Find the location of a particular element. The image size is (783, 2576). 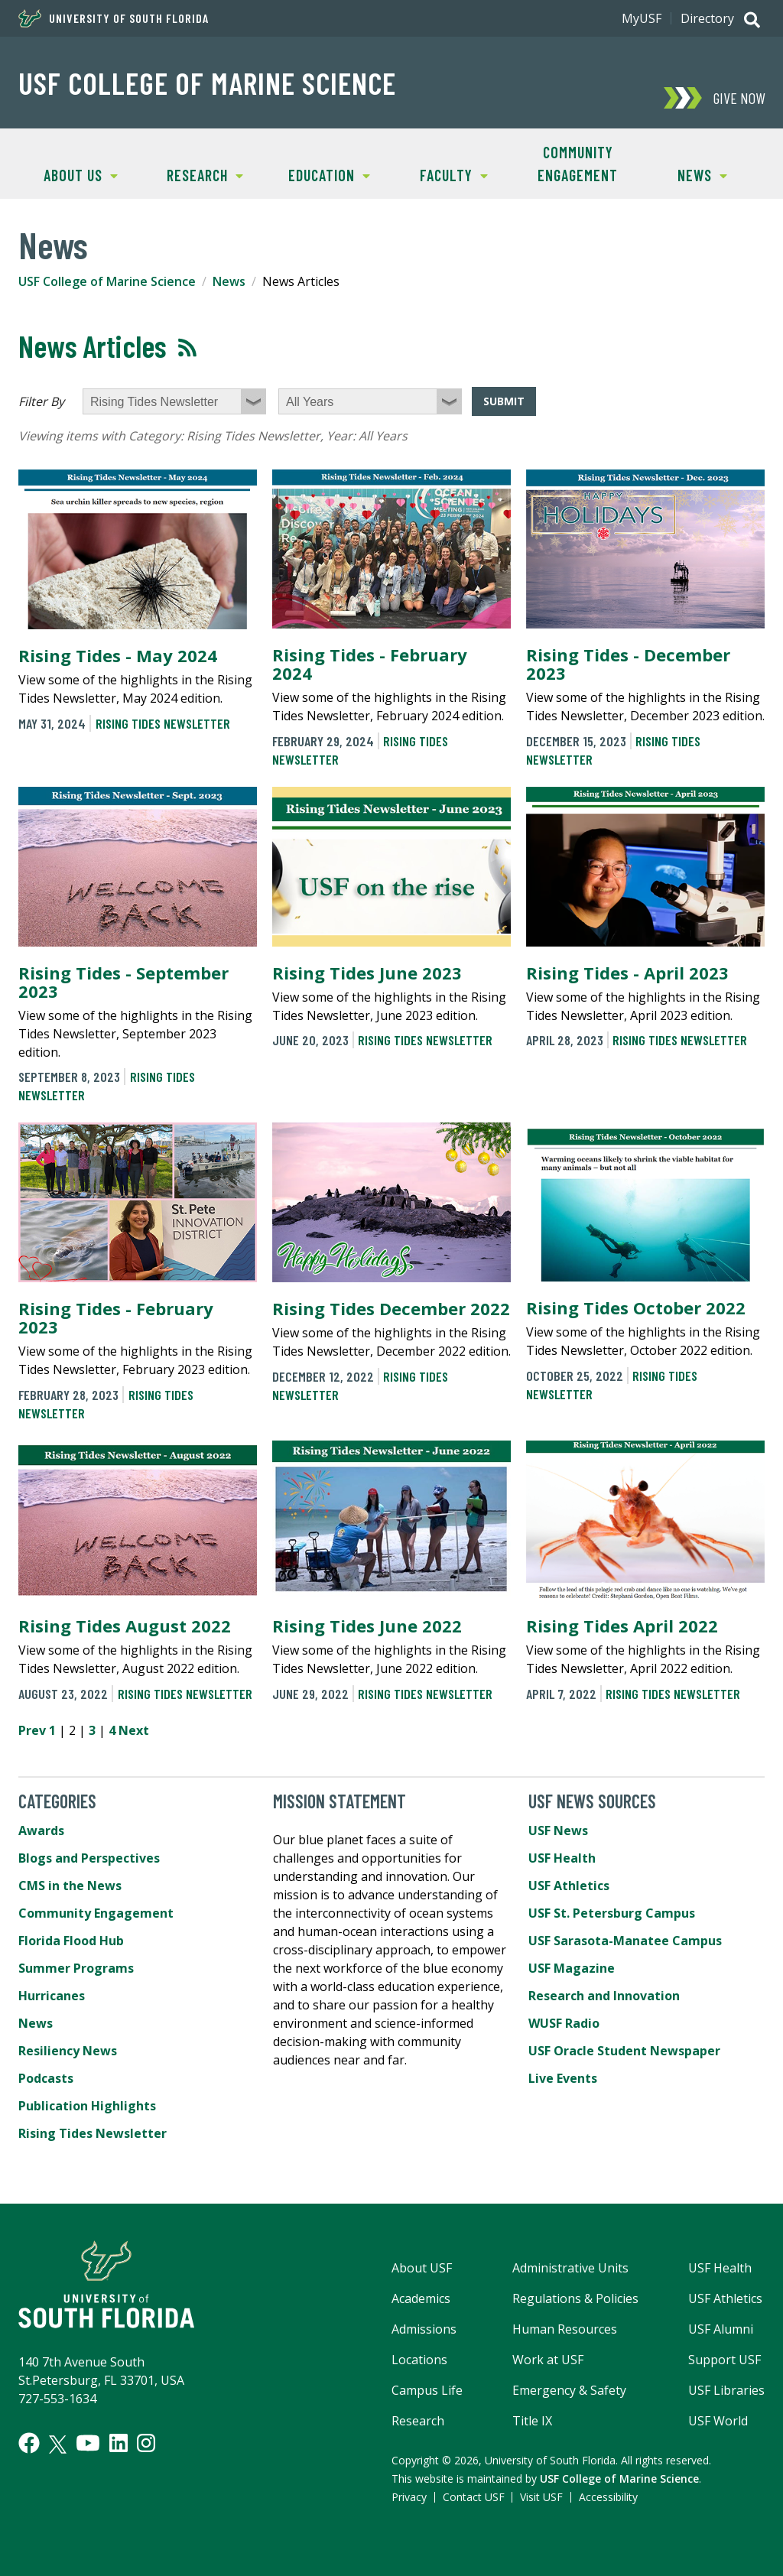

USF World is located at coordinates (718, 2420).